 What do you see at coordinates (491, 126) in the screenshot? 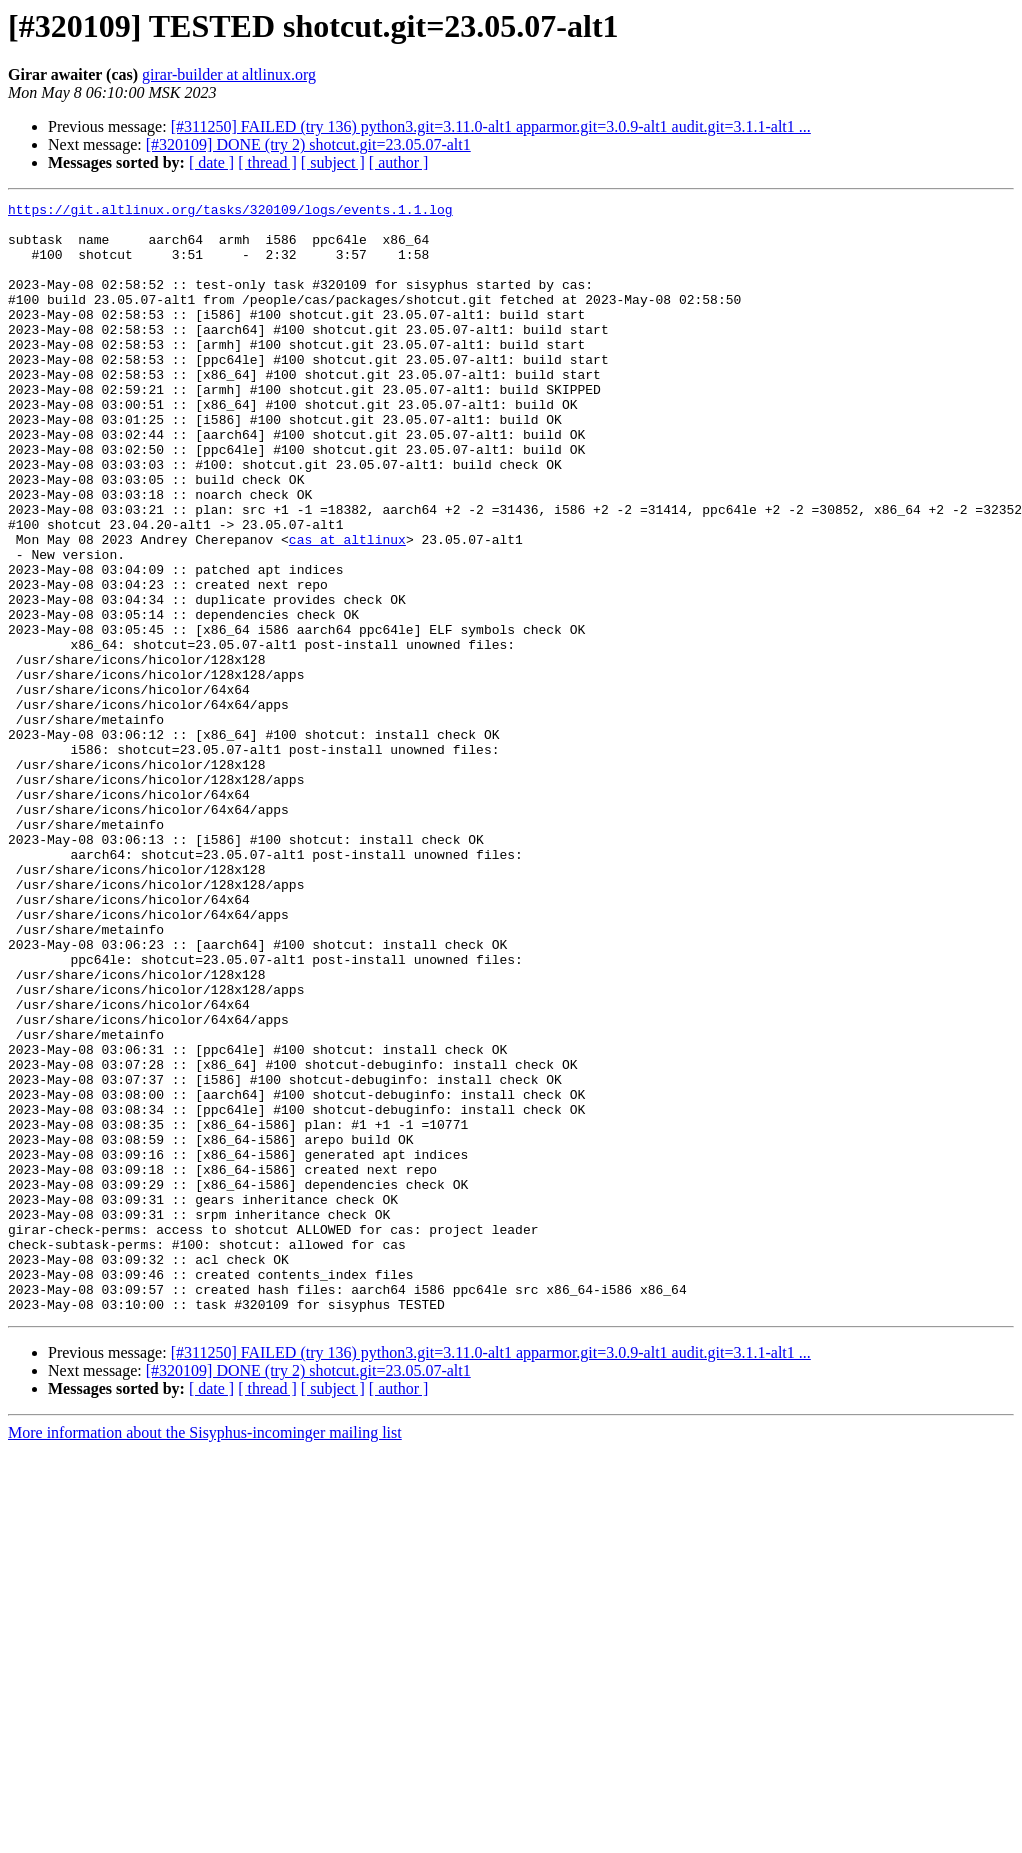
I see `[#311250] FAILED (try 136) python3.git=3.11.0-alt1 apparmor.git=3.0.9-alt1 audit.git=3.1.1-alt1 ...` at bounding box center [491, 126].